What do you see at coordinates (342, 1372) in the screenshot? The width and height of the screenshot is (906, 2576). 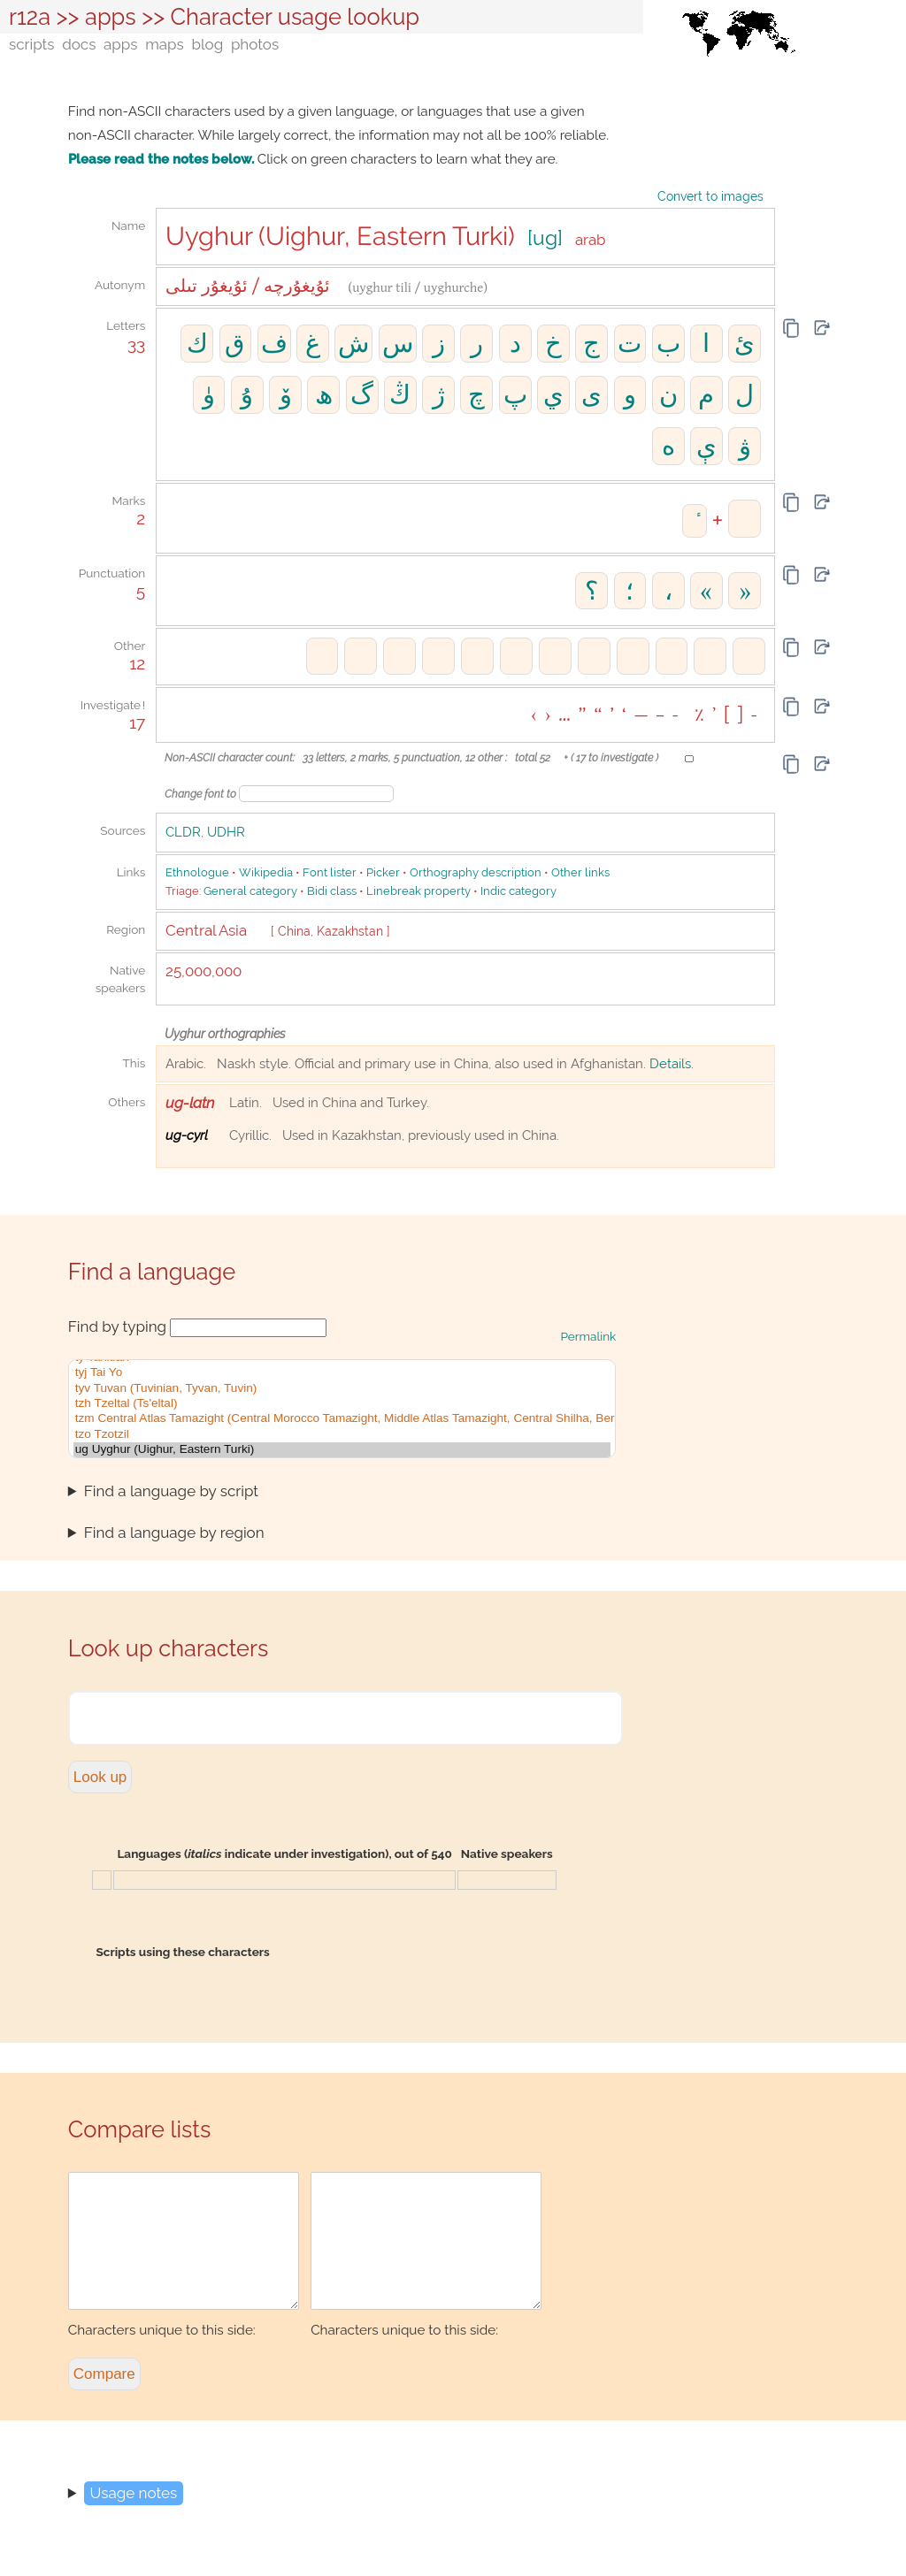 I see `tyj Tai Yo` at bounding box center [342, 1372].